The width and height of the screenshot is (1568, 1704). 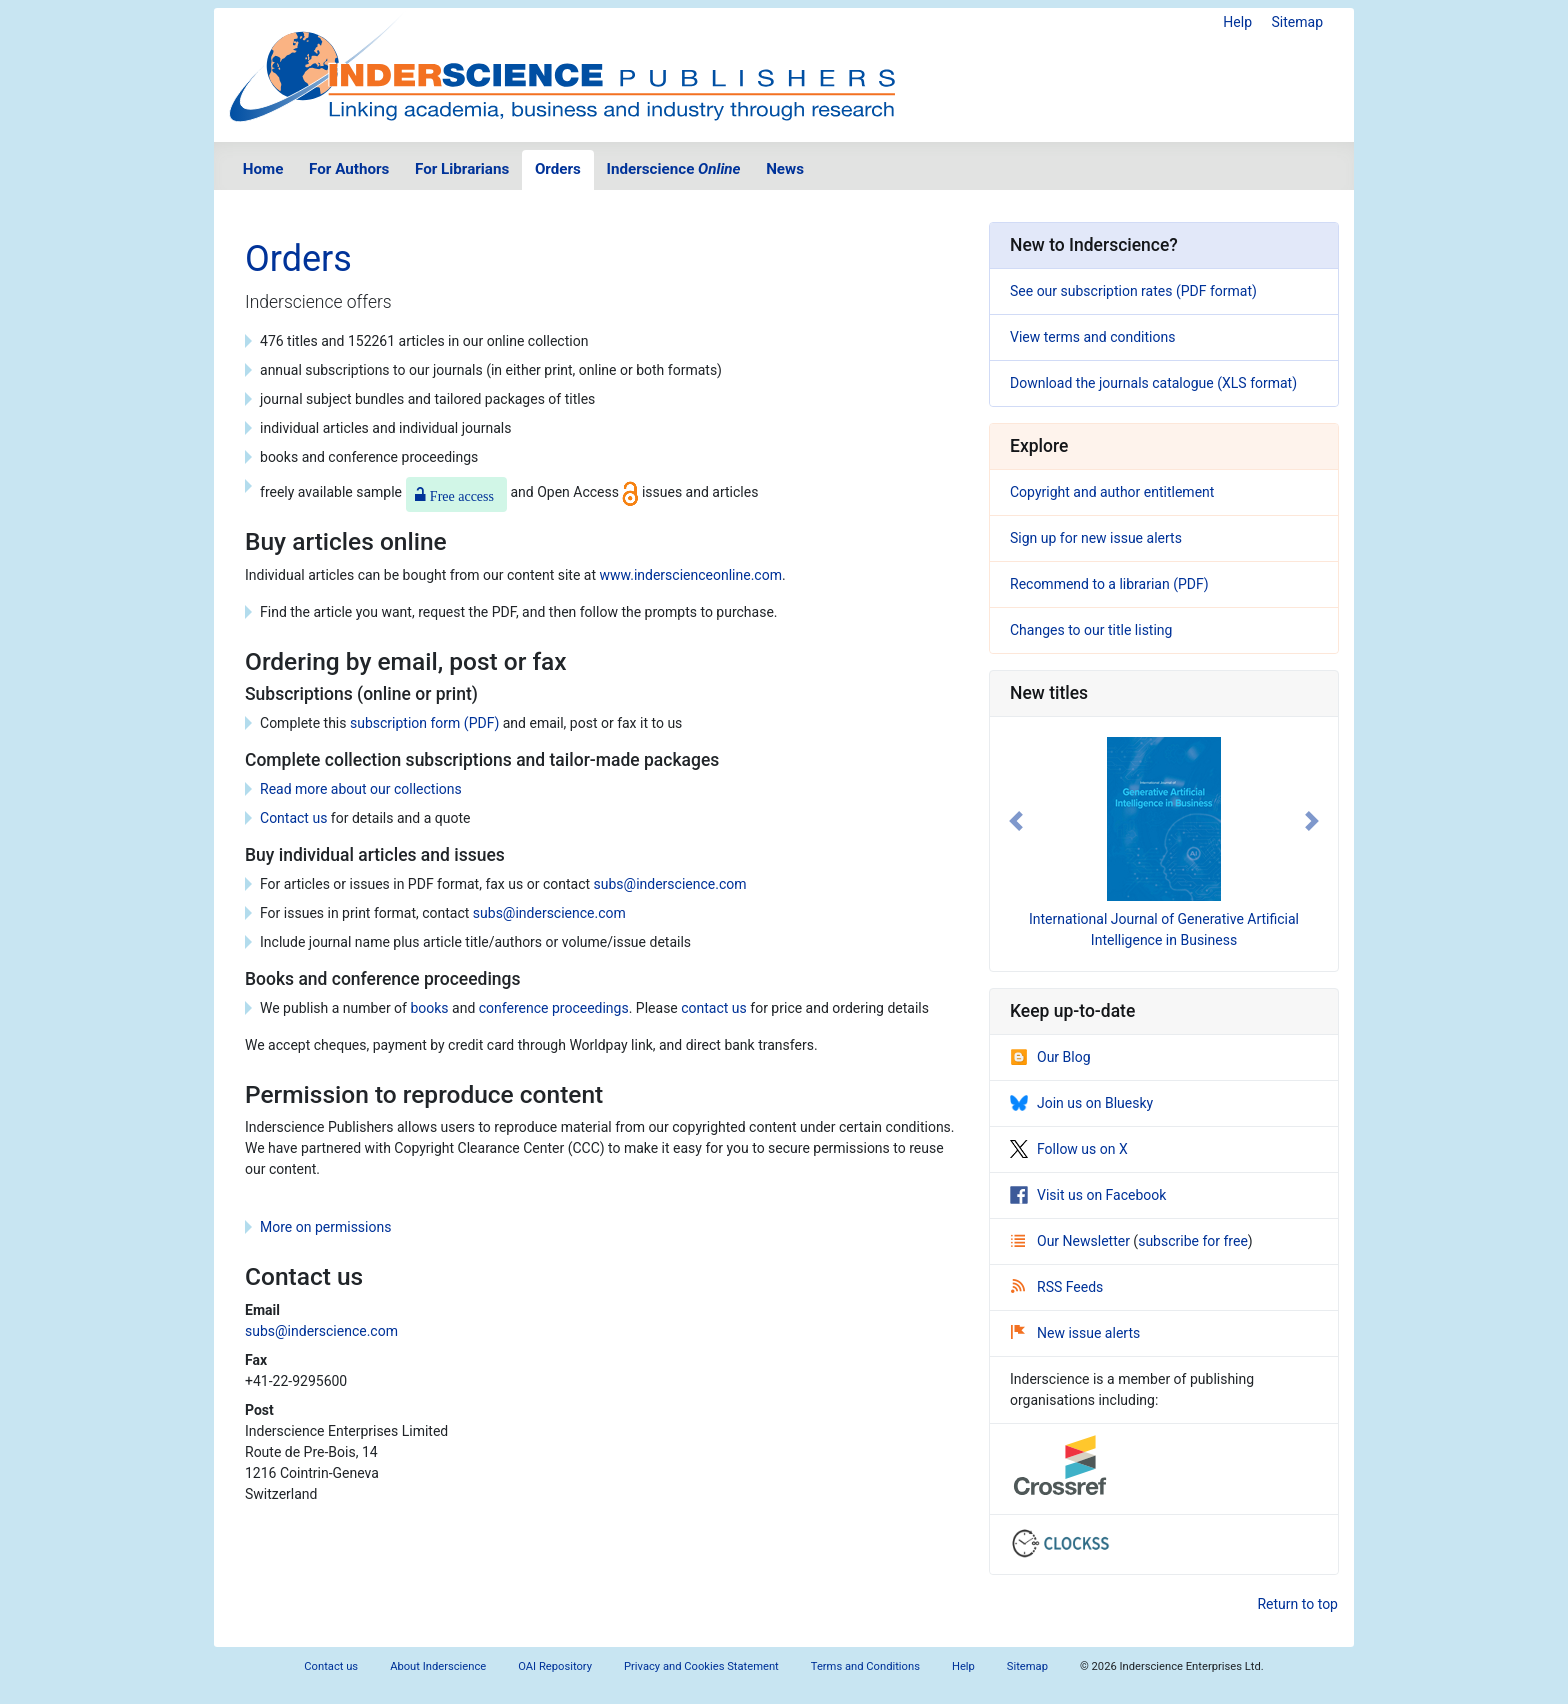 What do you see at coordinates (438, 1666) in the screenshot?
I see `About Inderscience` at bounding box center [438, 1666].